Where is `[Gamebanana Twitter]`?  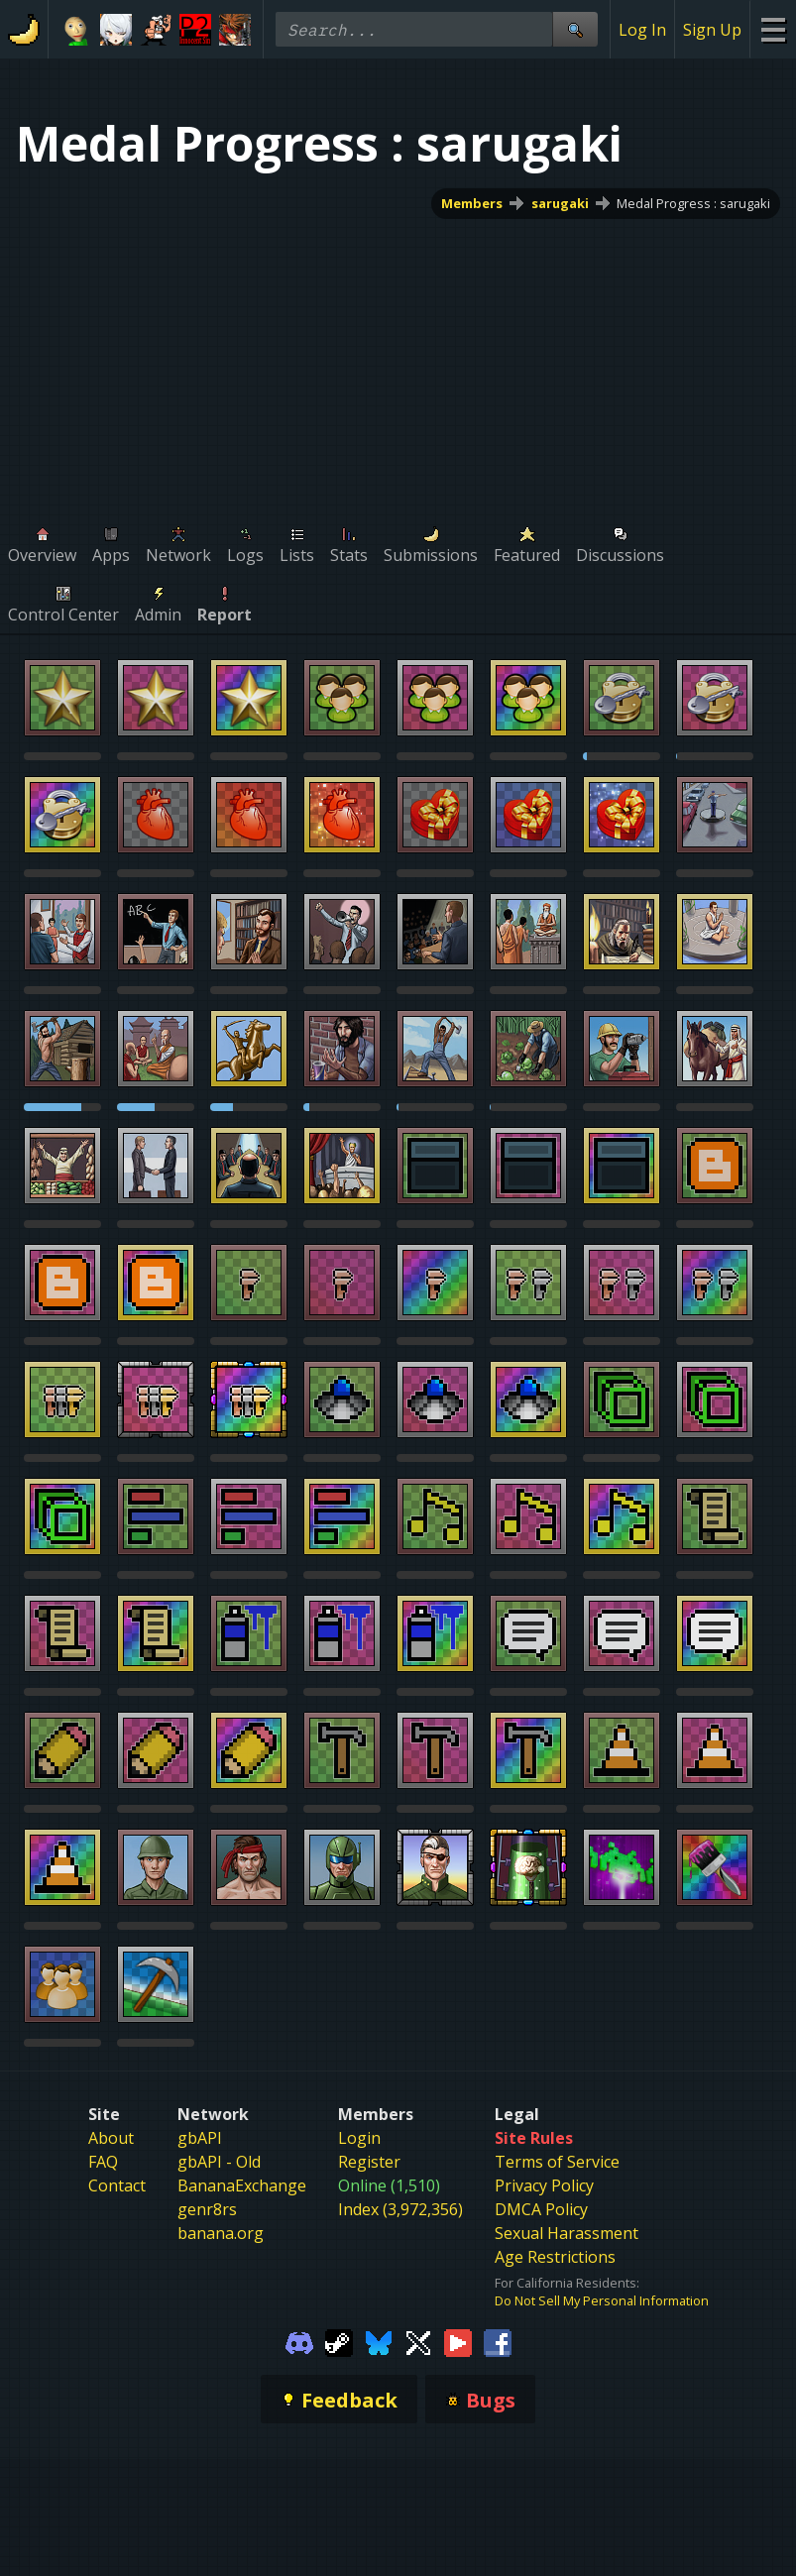 [Gamebanana Twitter] is located at coordinates (418, 2341).